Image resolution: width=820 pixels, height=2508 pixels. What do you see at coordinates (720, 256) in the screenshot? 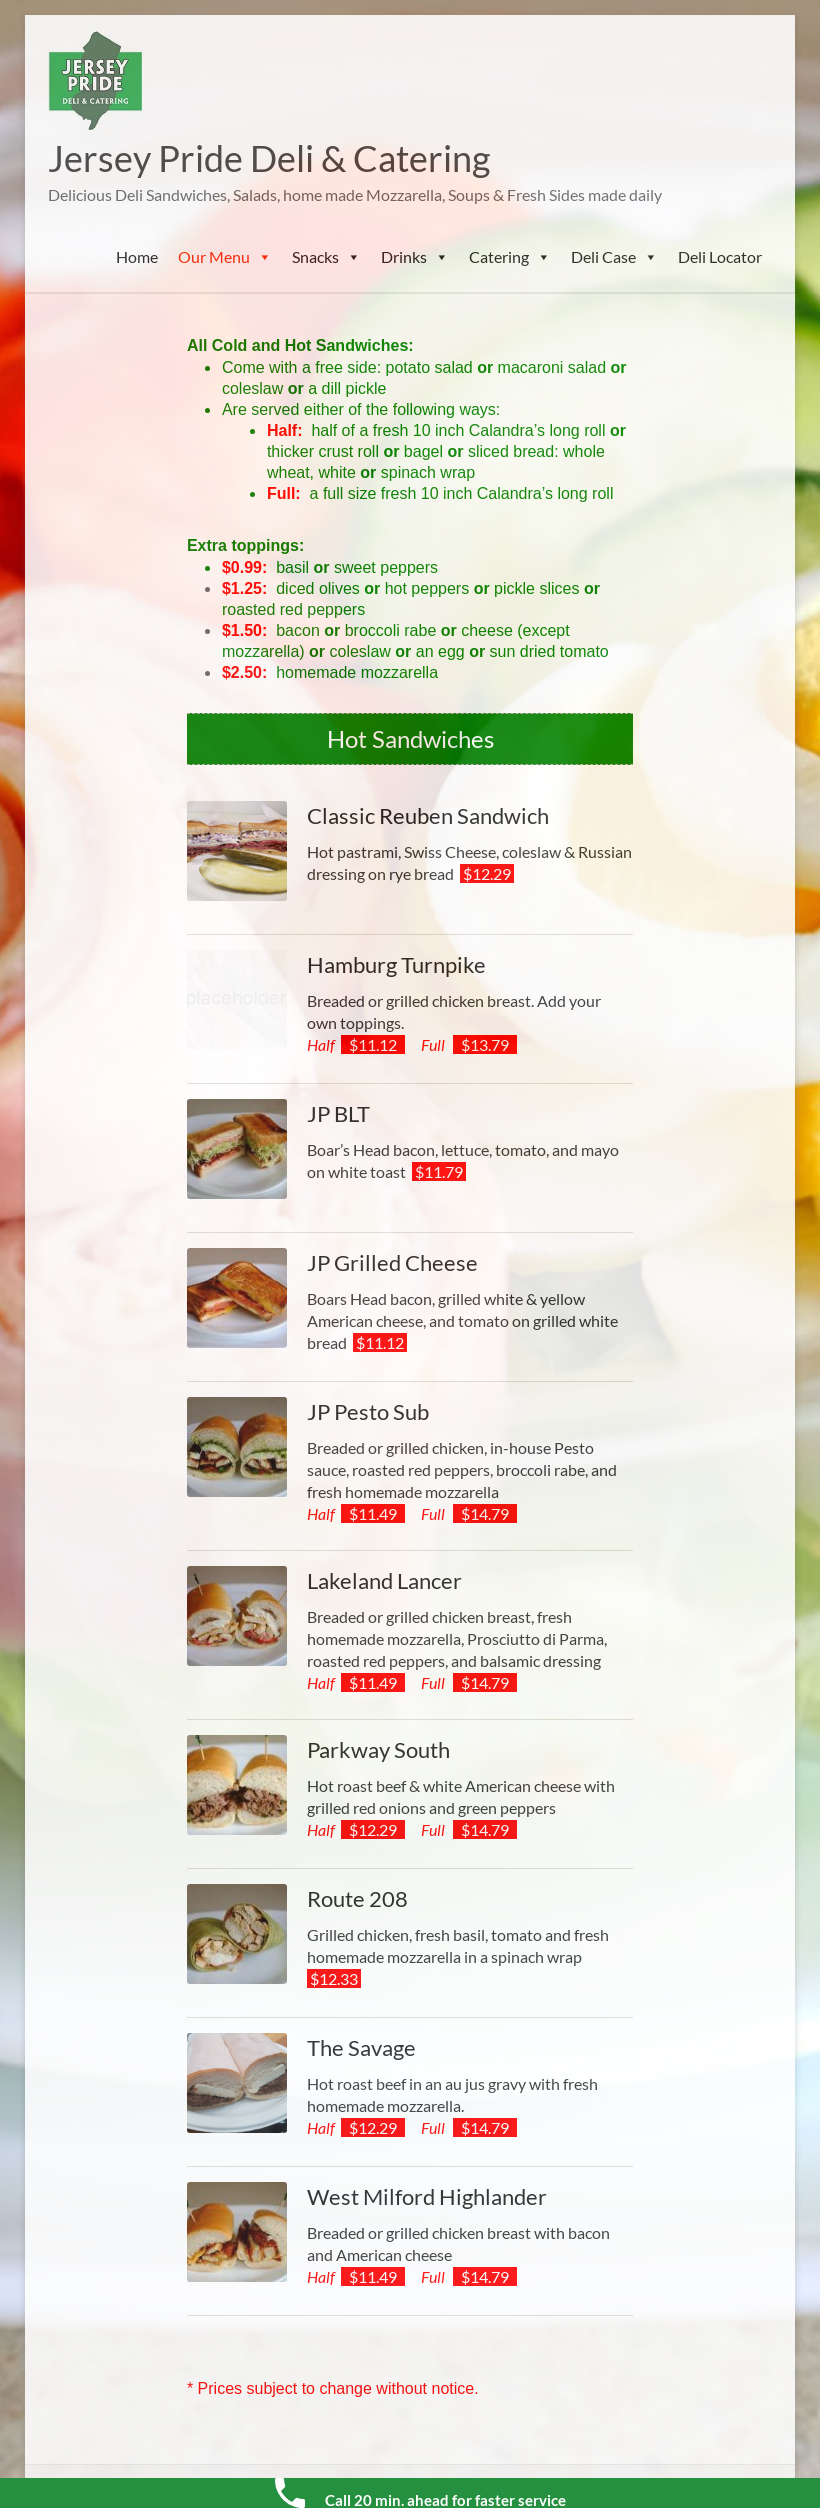
I see `Deli Locator` at bounding box center [720, 256].